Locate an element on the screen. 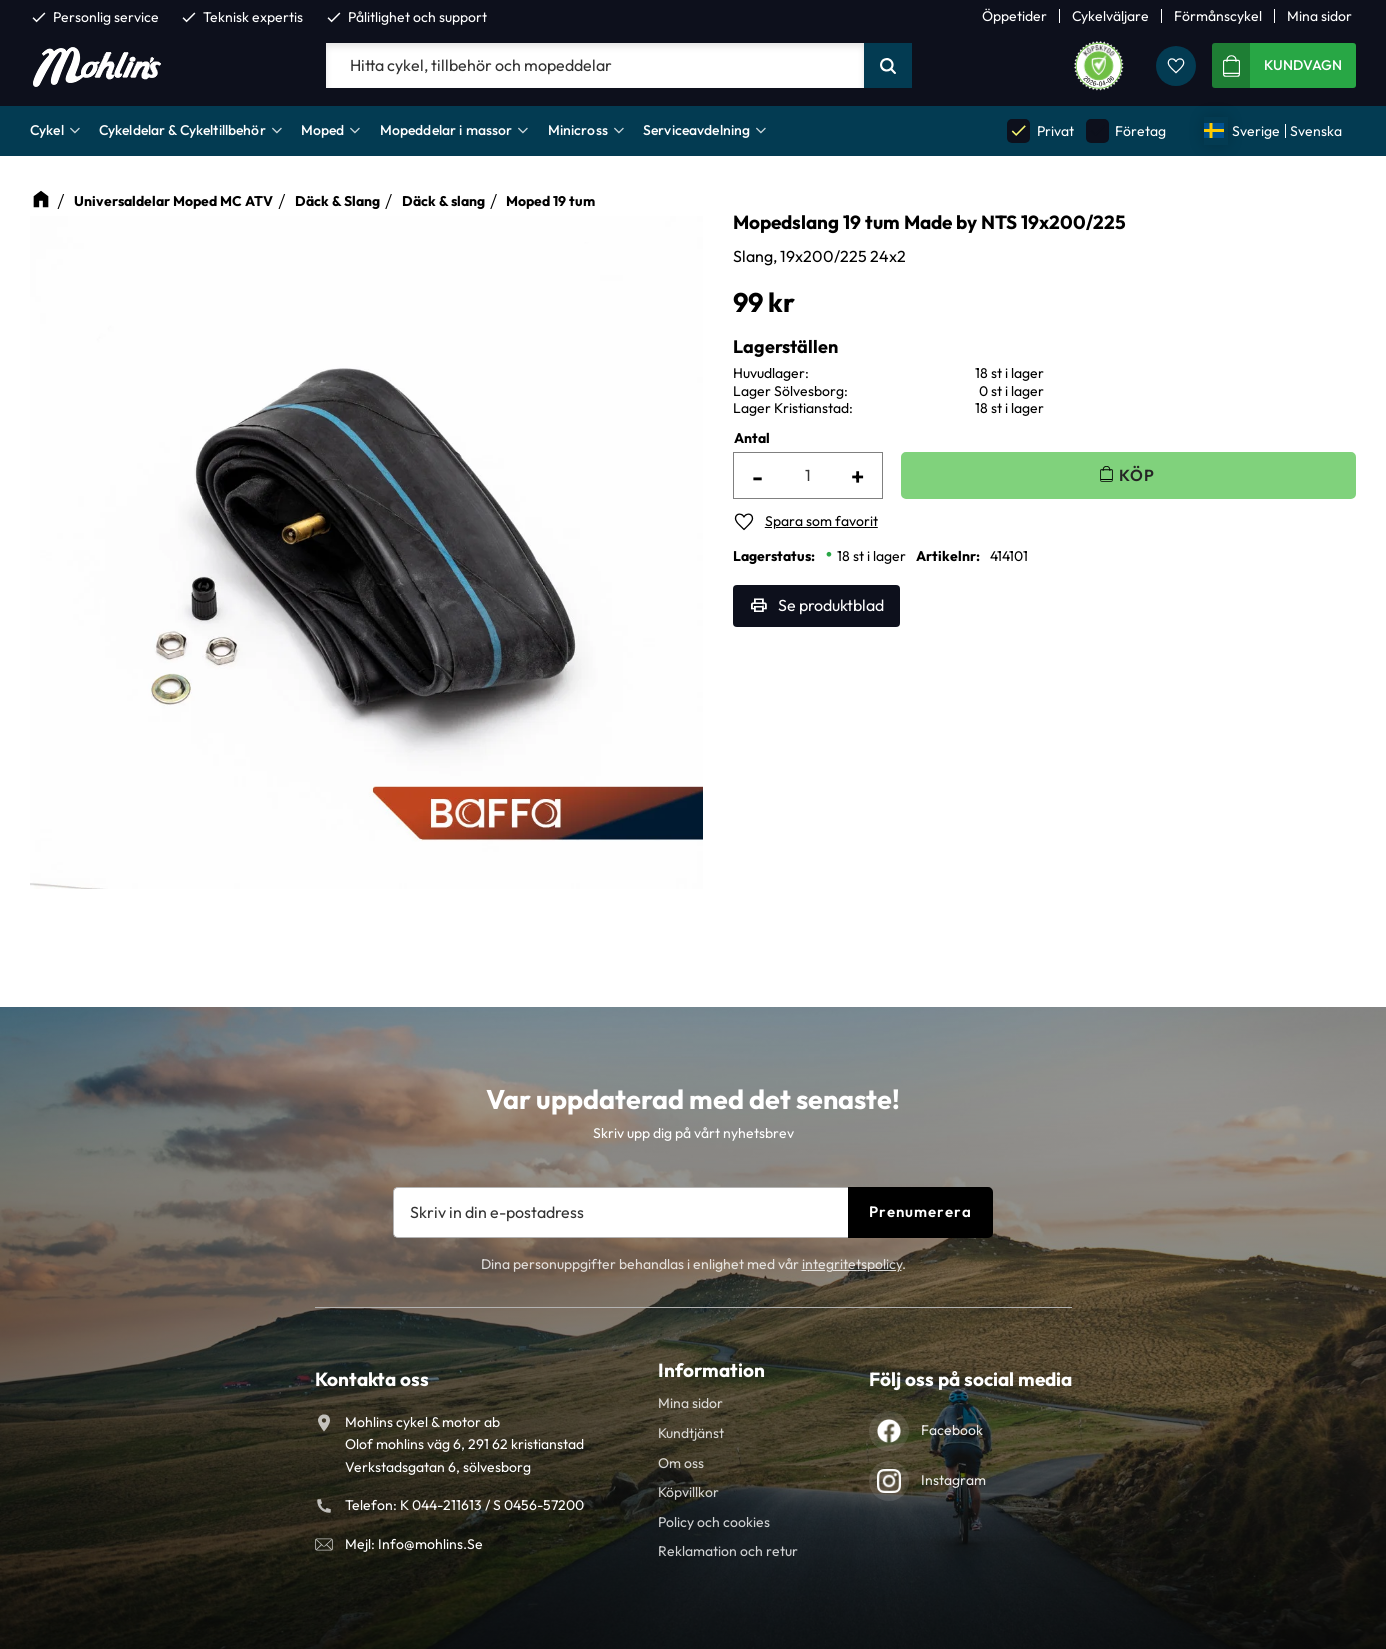  Minicross [menuitem] is located at coordinates (578, 130).